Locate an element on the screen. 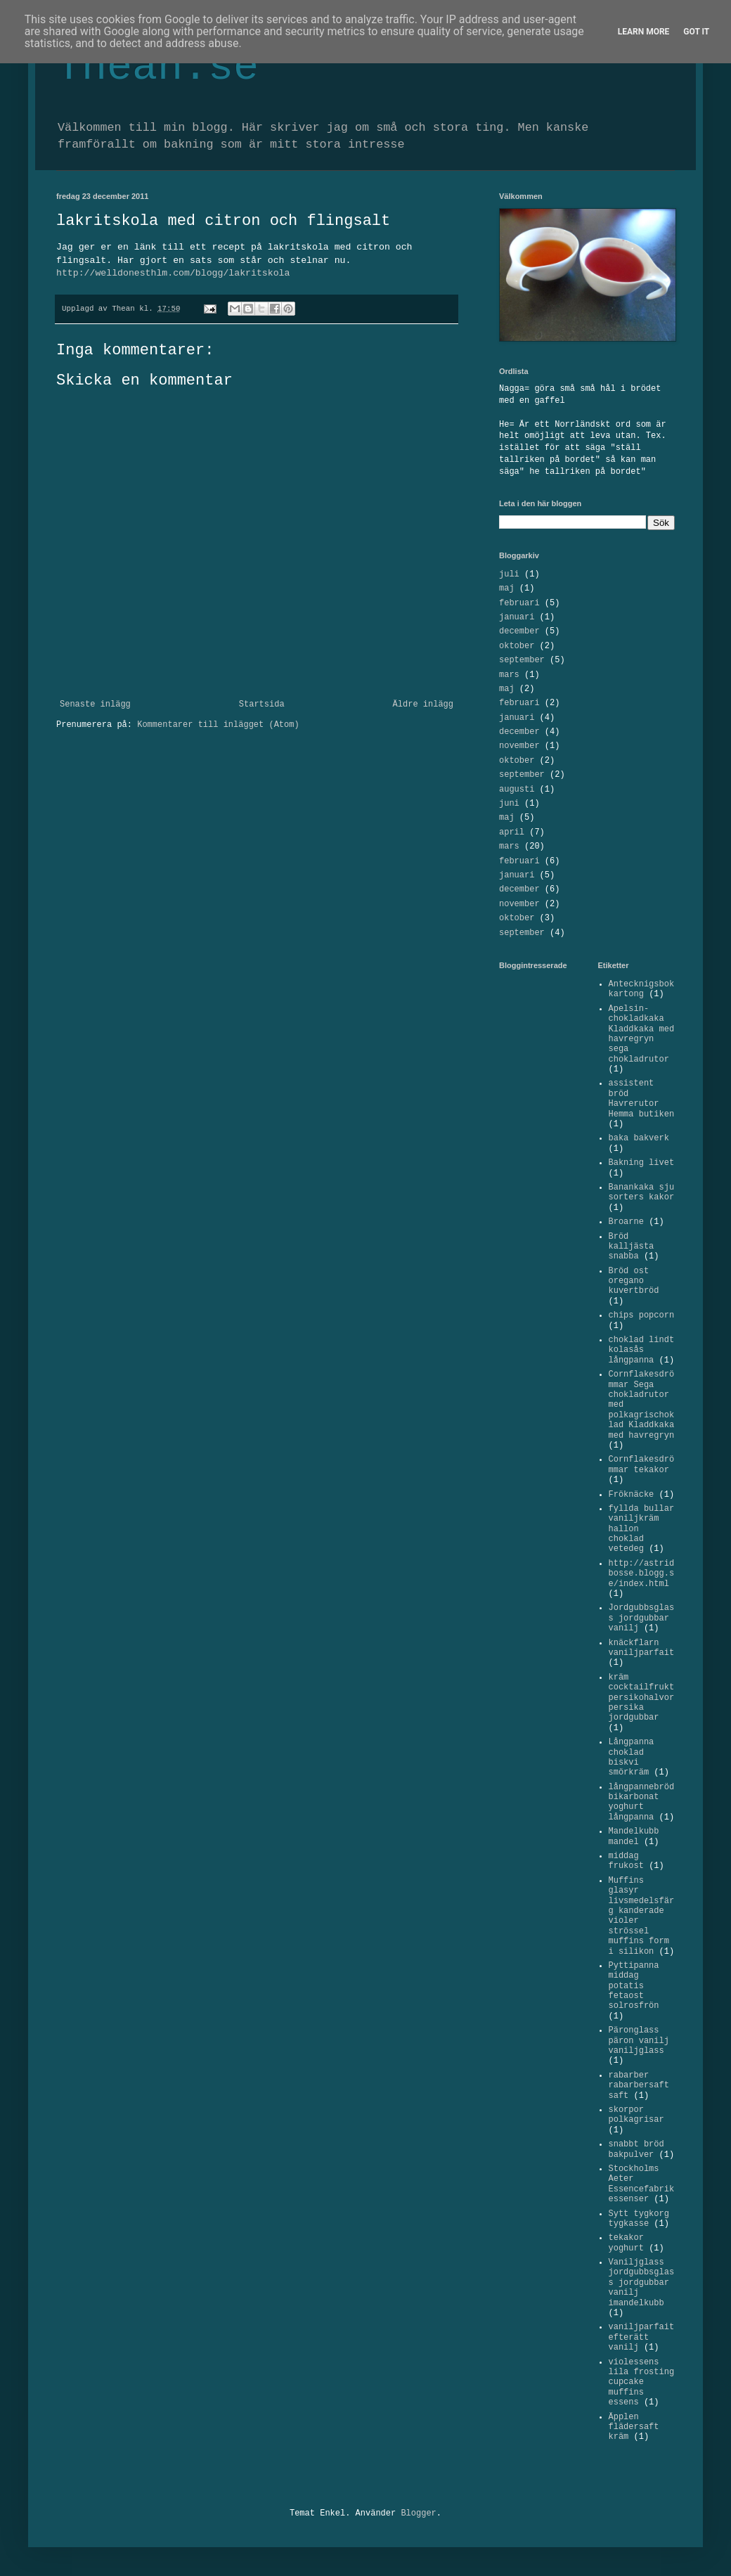 This screenshot has height=2576, width=731. Thean.se is located at coordinates (157, 67).